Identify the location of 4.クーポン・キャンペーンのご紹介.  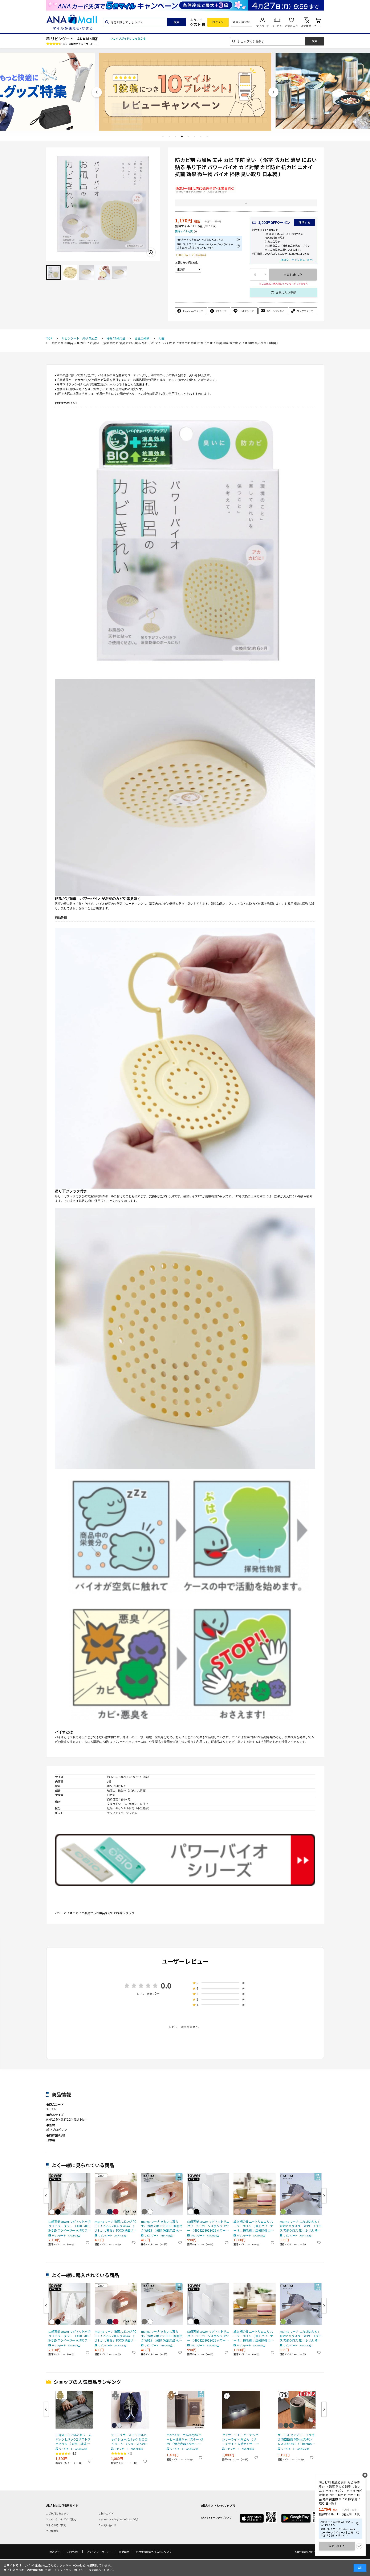
(119, 2519).